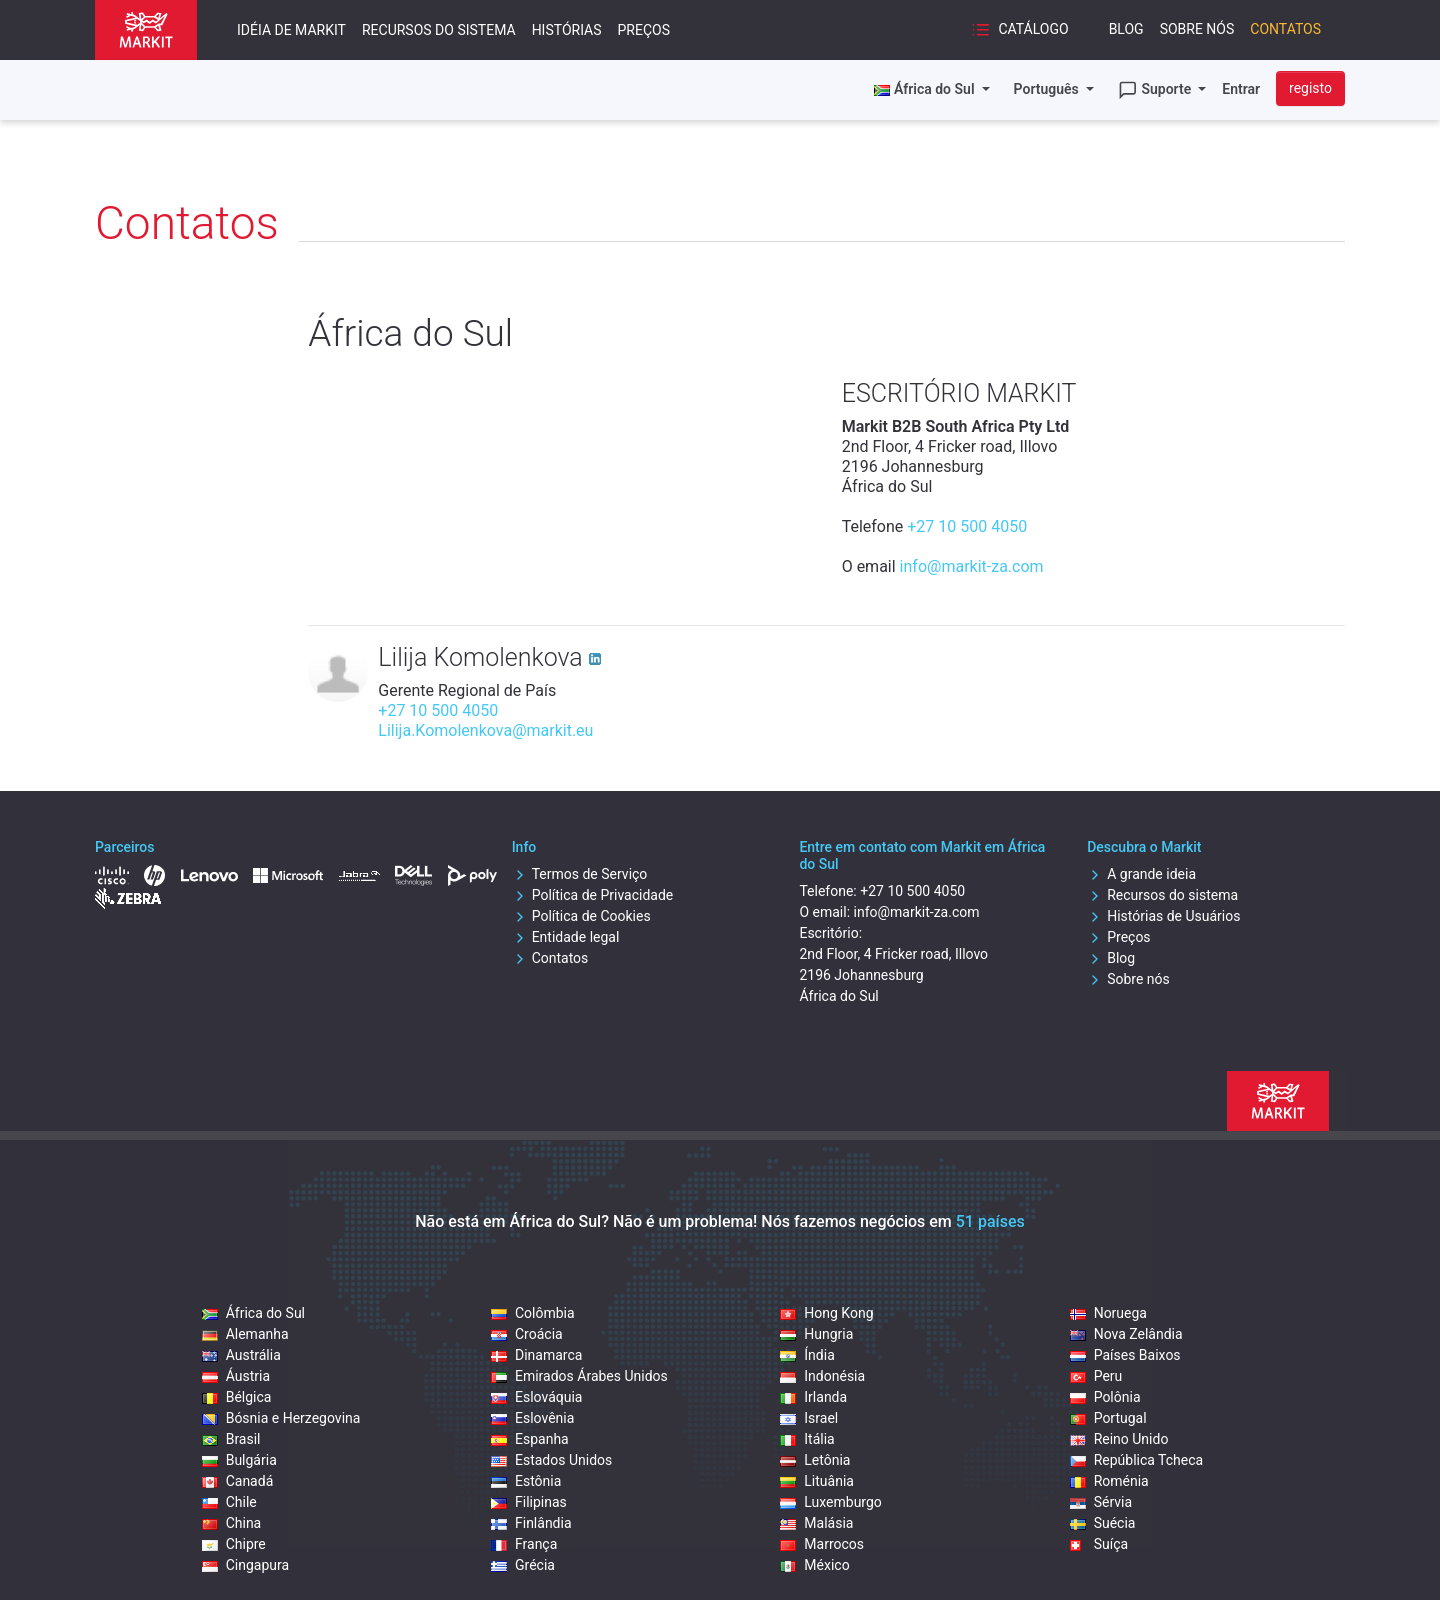 This screenshot has height=1600, width=1440. I want to click on Austrália, so click(241, 1355).